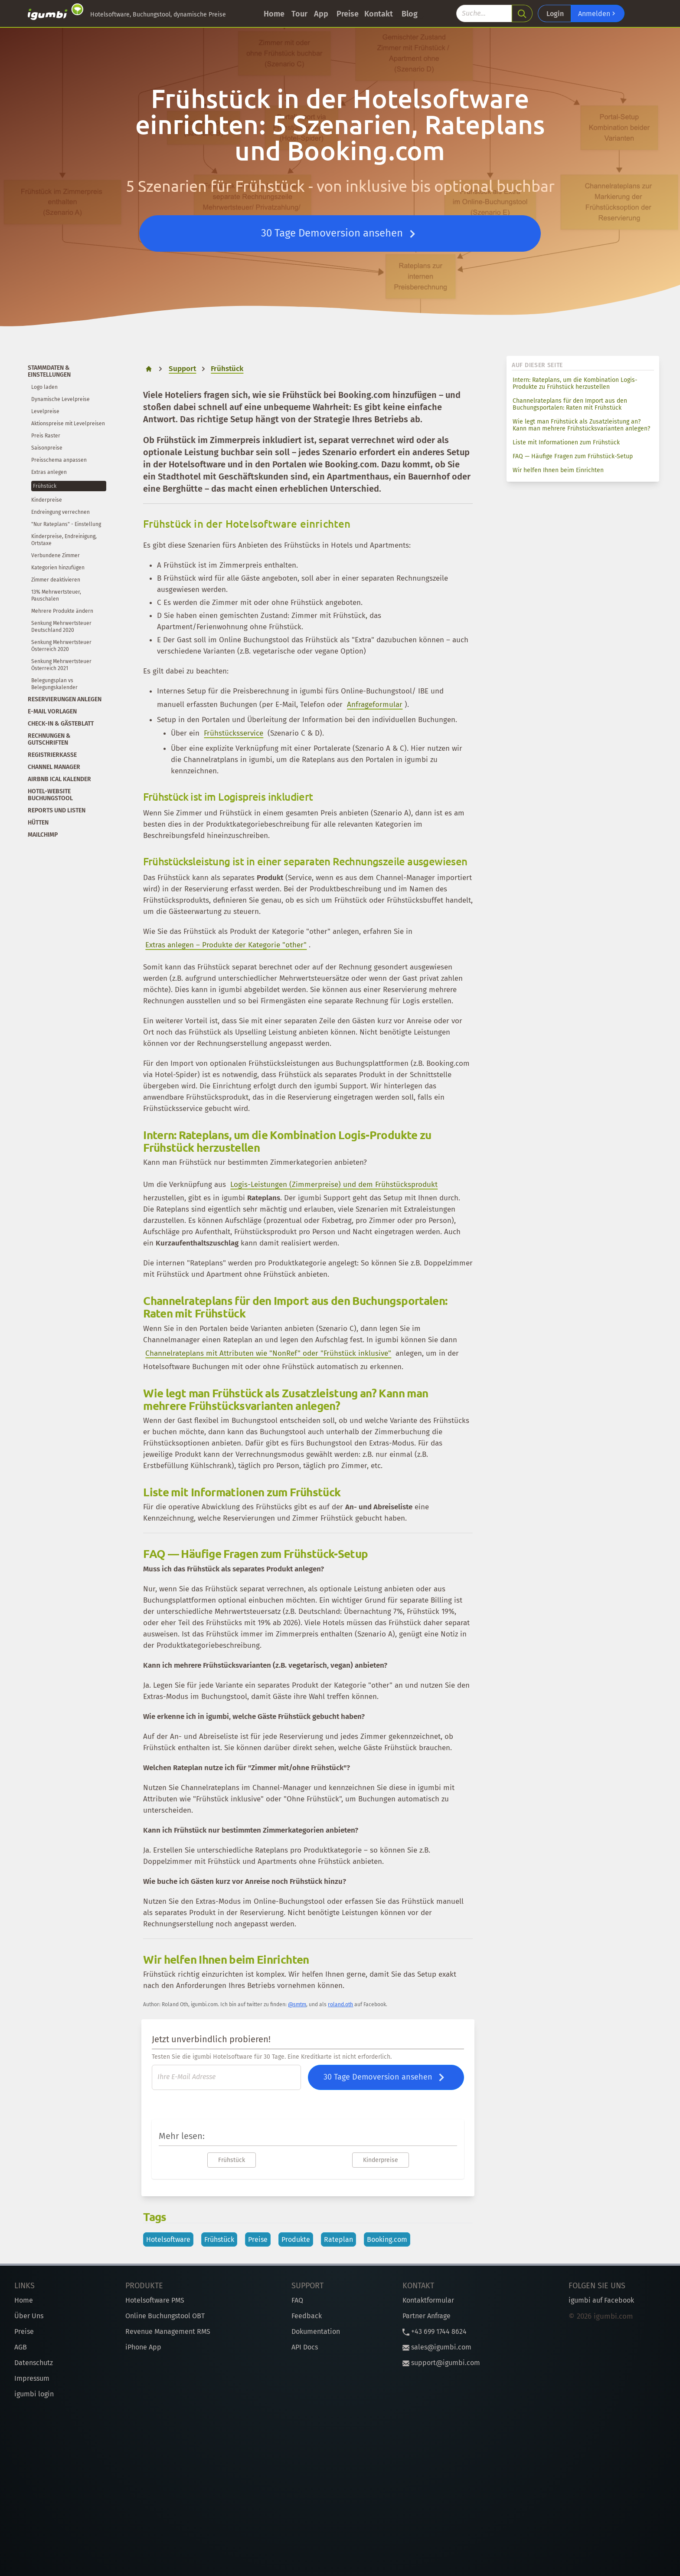 The image size is (680, 2576). Describe the element at coordinates (58, 568) in the screenshot. I see `Kategorien hinzufügen` at that location.